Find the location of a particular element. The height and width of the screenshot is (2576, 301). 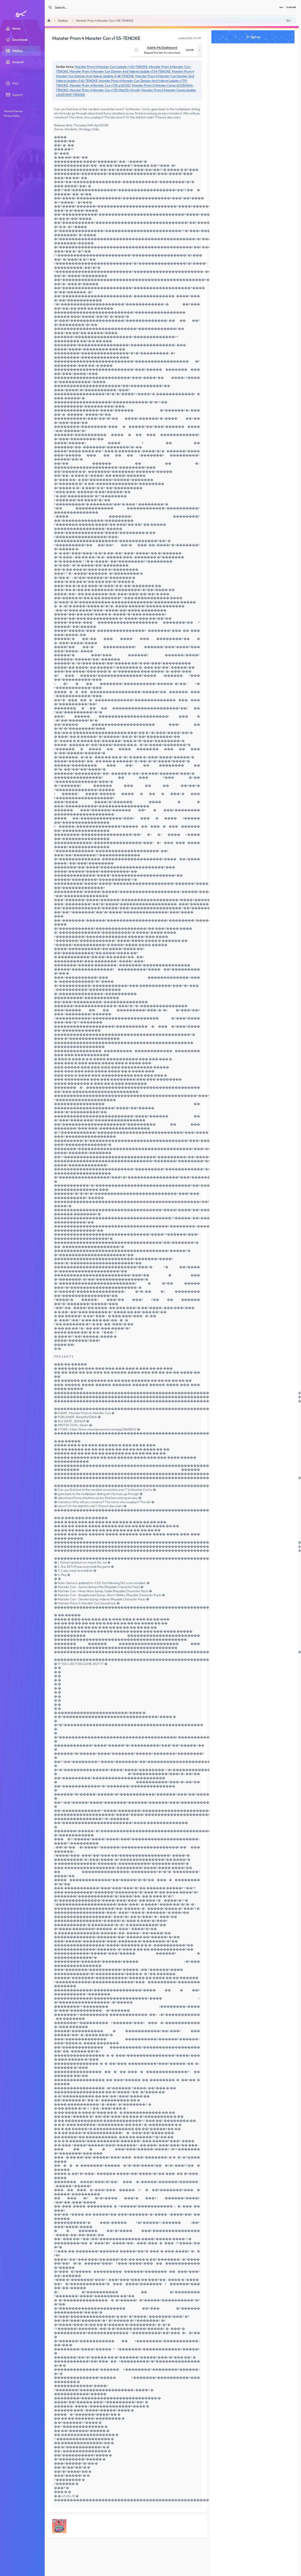

Terms of Service is located at coordinates (13, 111).